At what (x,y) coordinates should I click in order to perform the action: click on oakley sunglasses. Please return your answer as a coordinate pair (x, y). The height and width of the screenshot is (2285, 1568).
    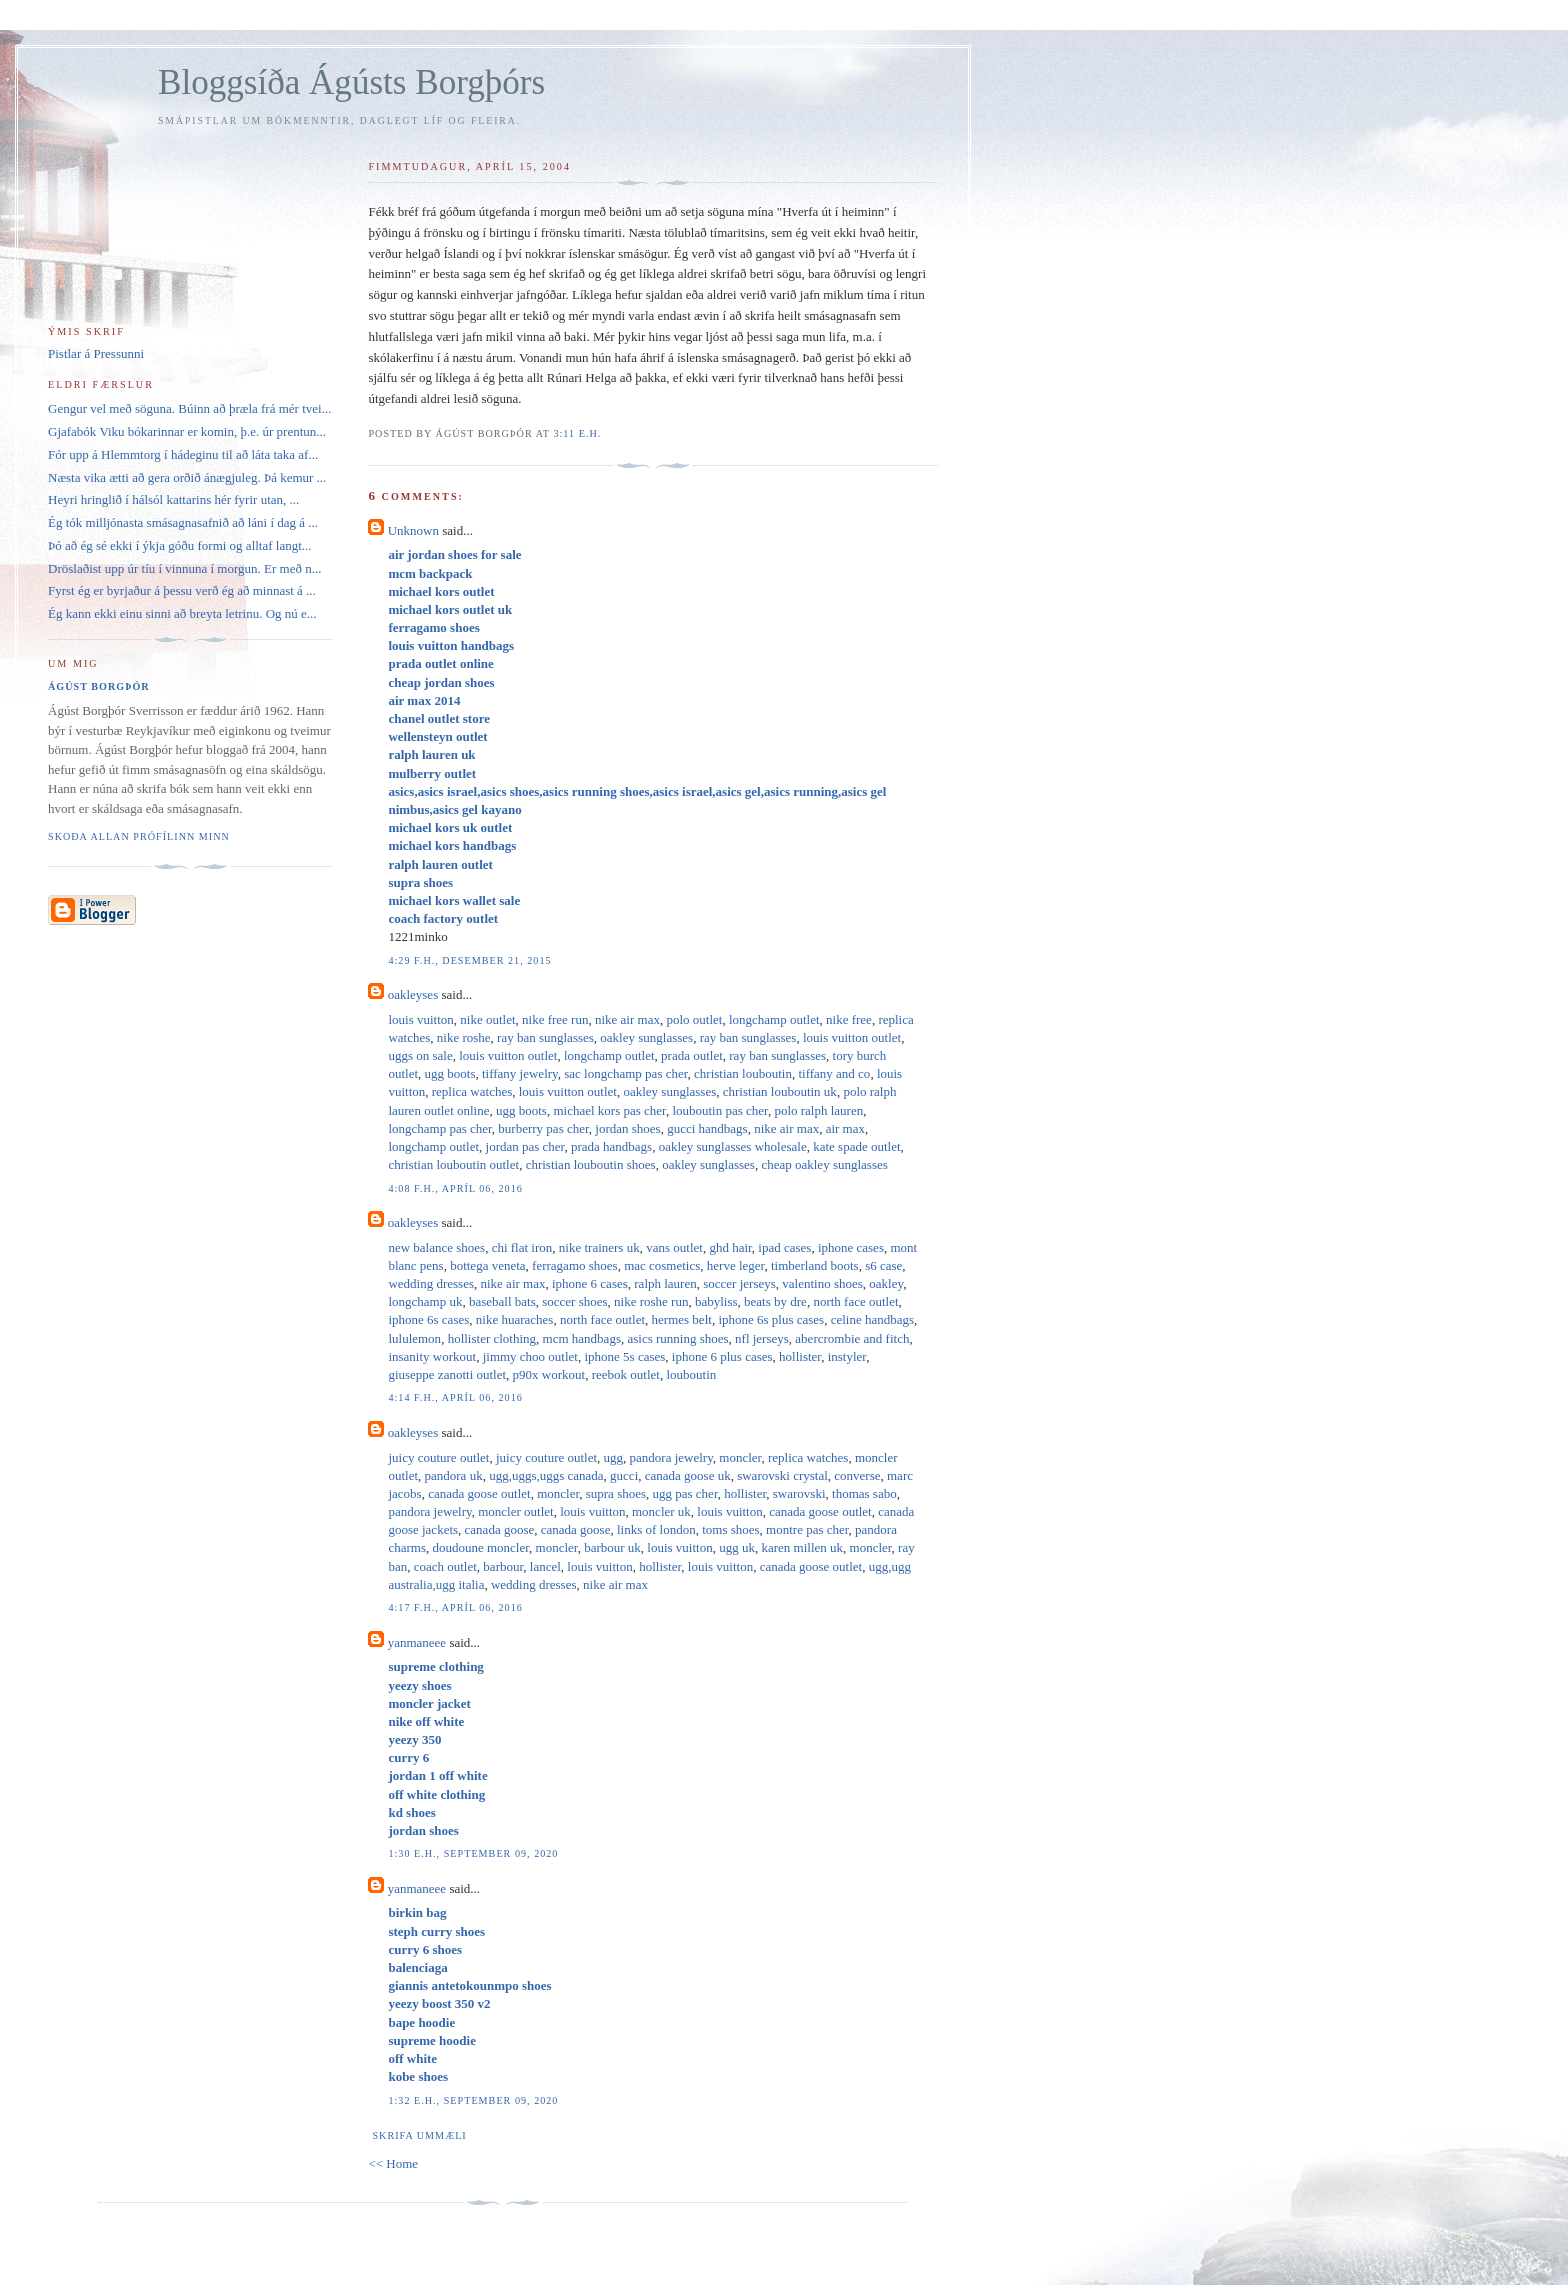
    Looking at the image, I should click on (646, 1037).